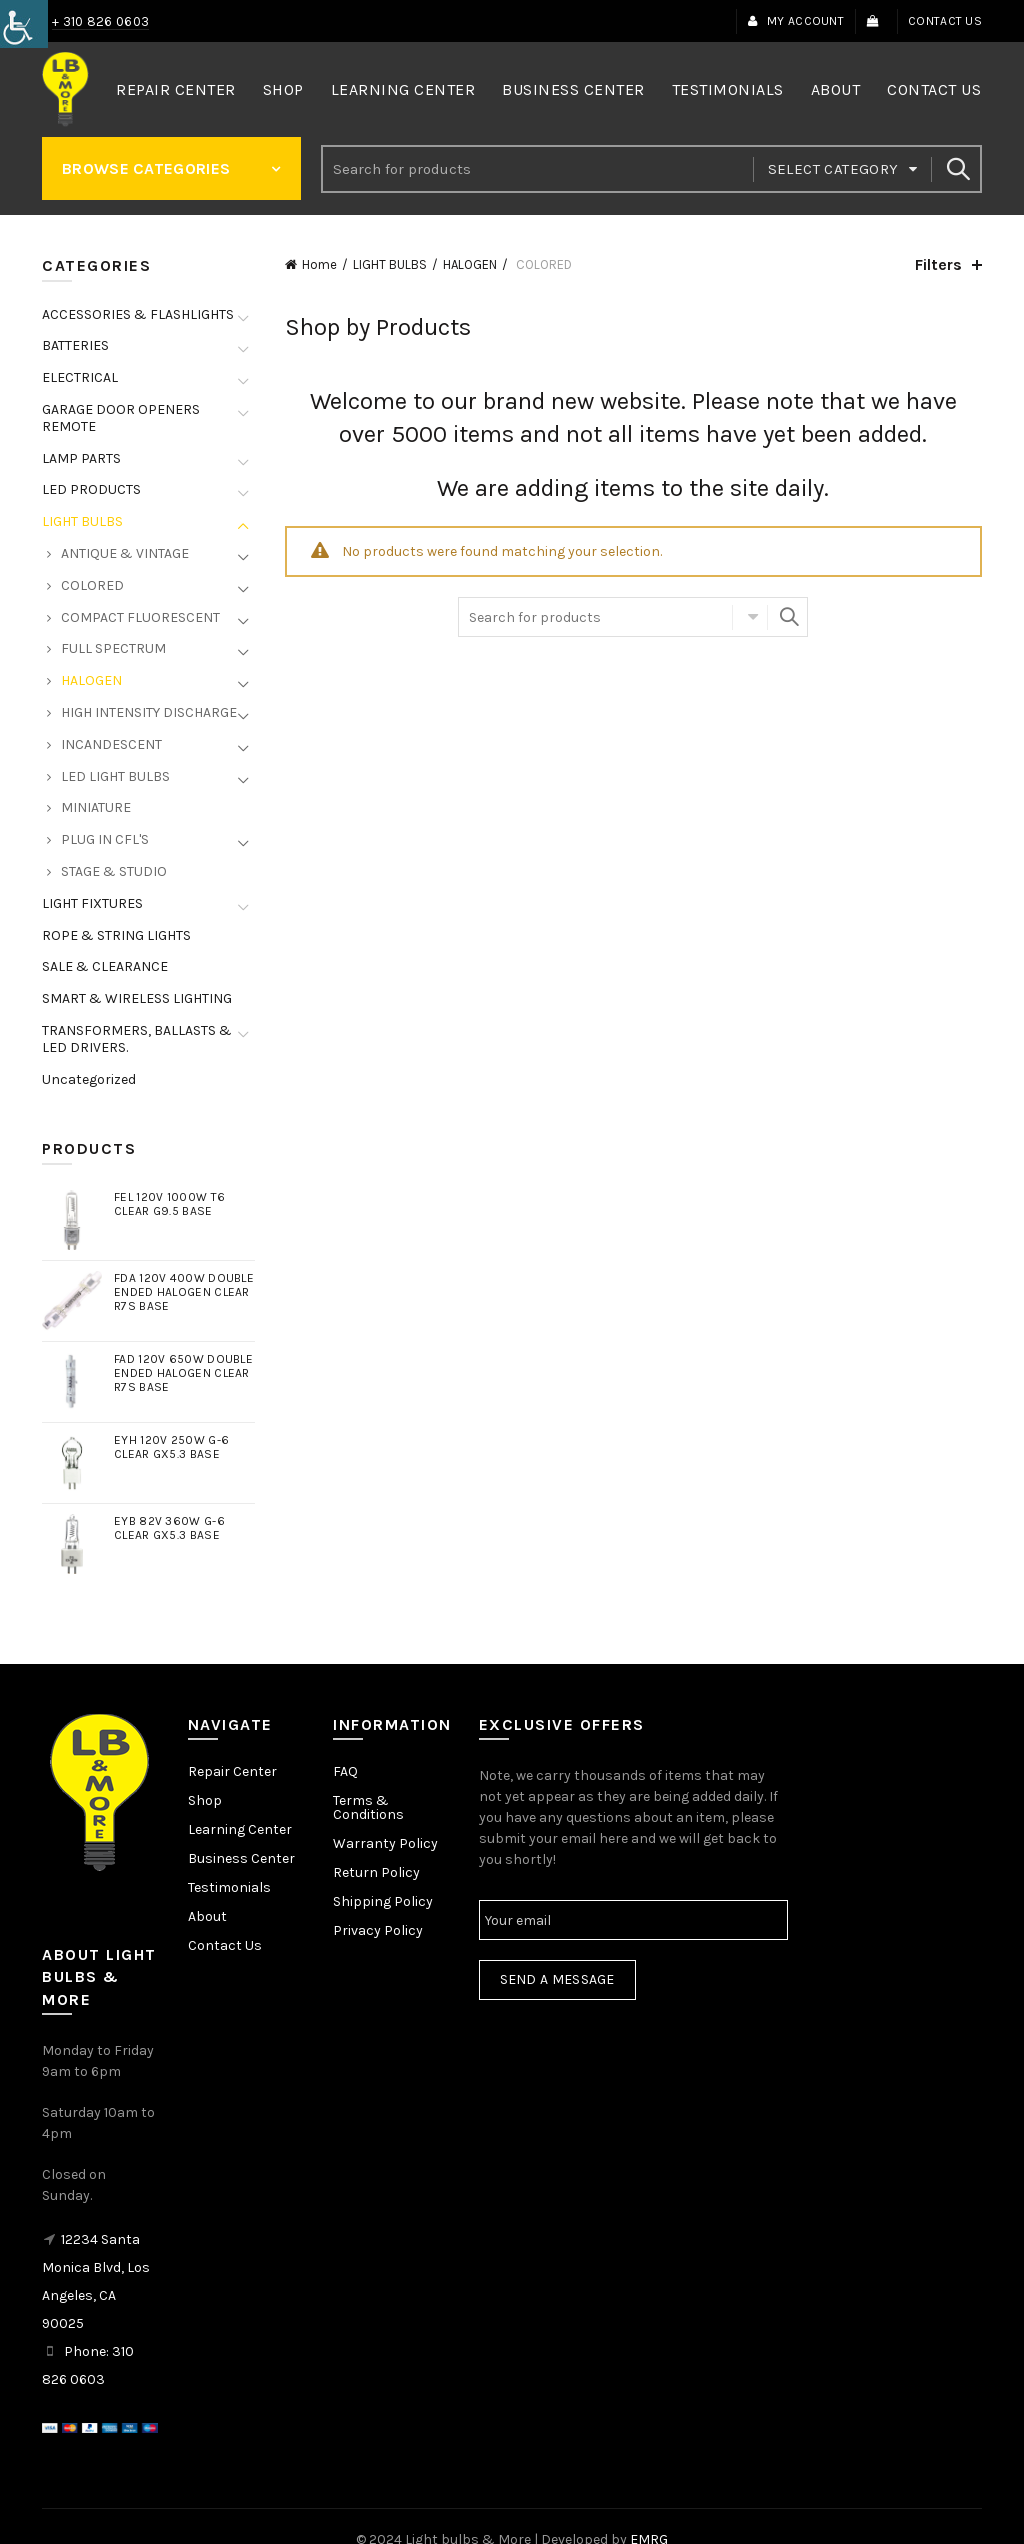  I want to click on STAGE & STUDIO [link], so click(114, 871).